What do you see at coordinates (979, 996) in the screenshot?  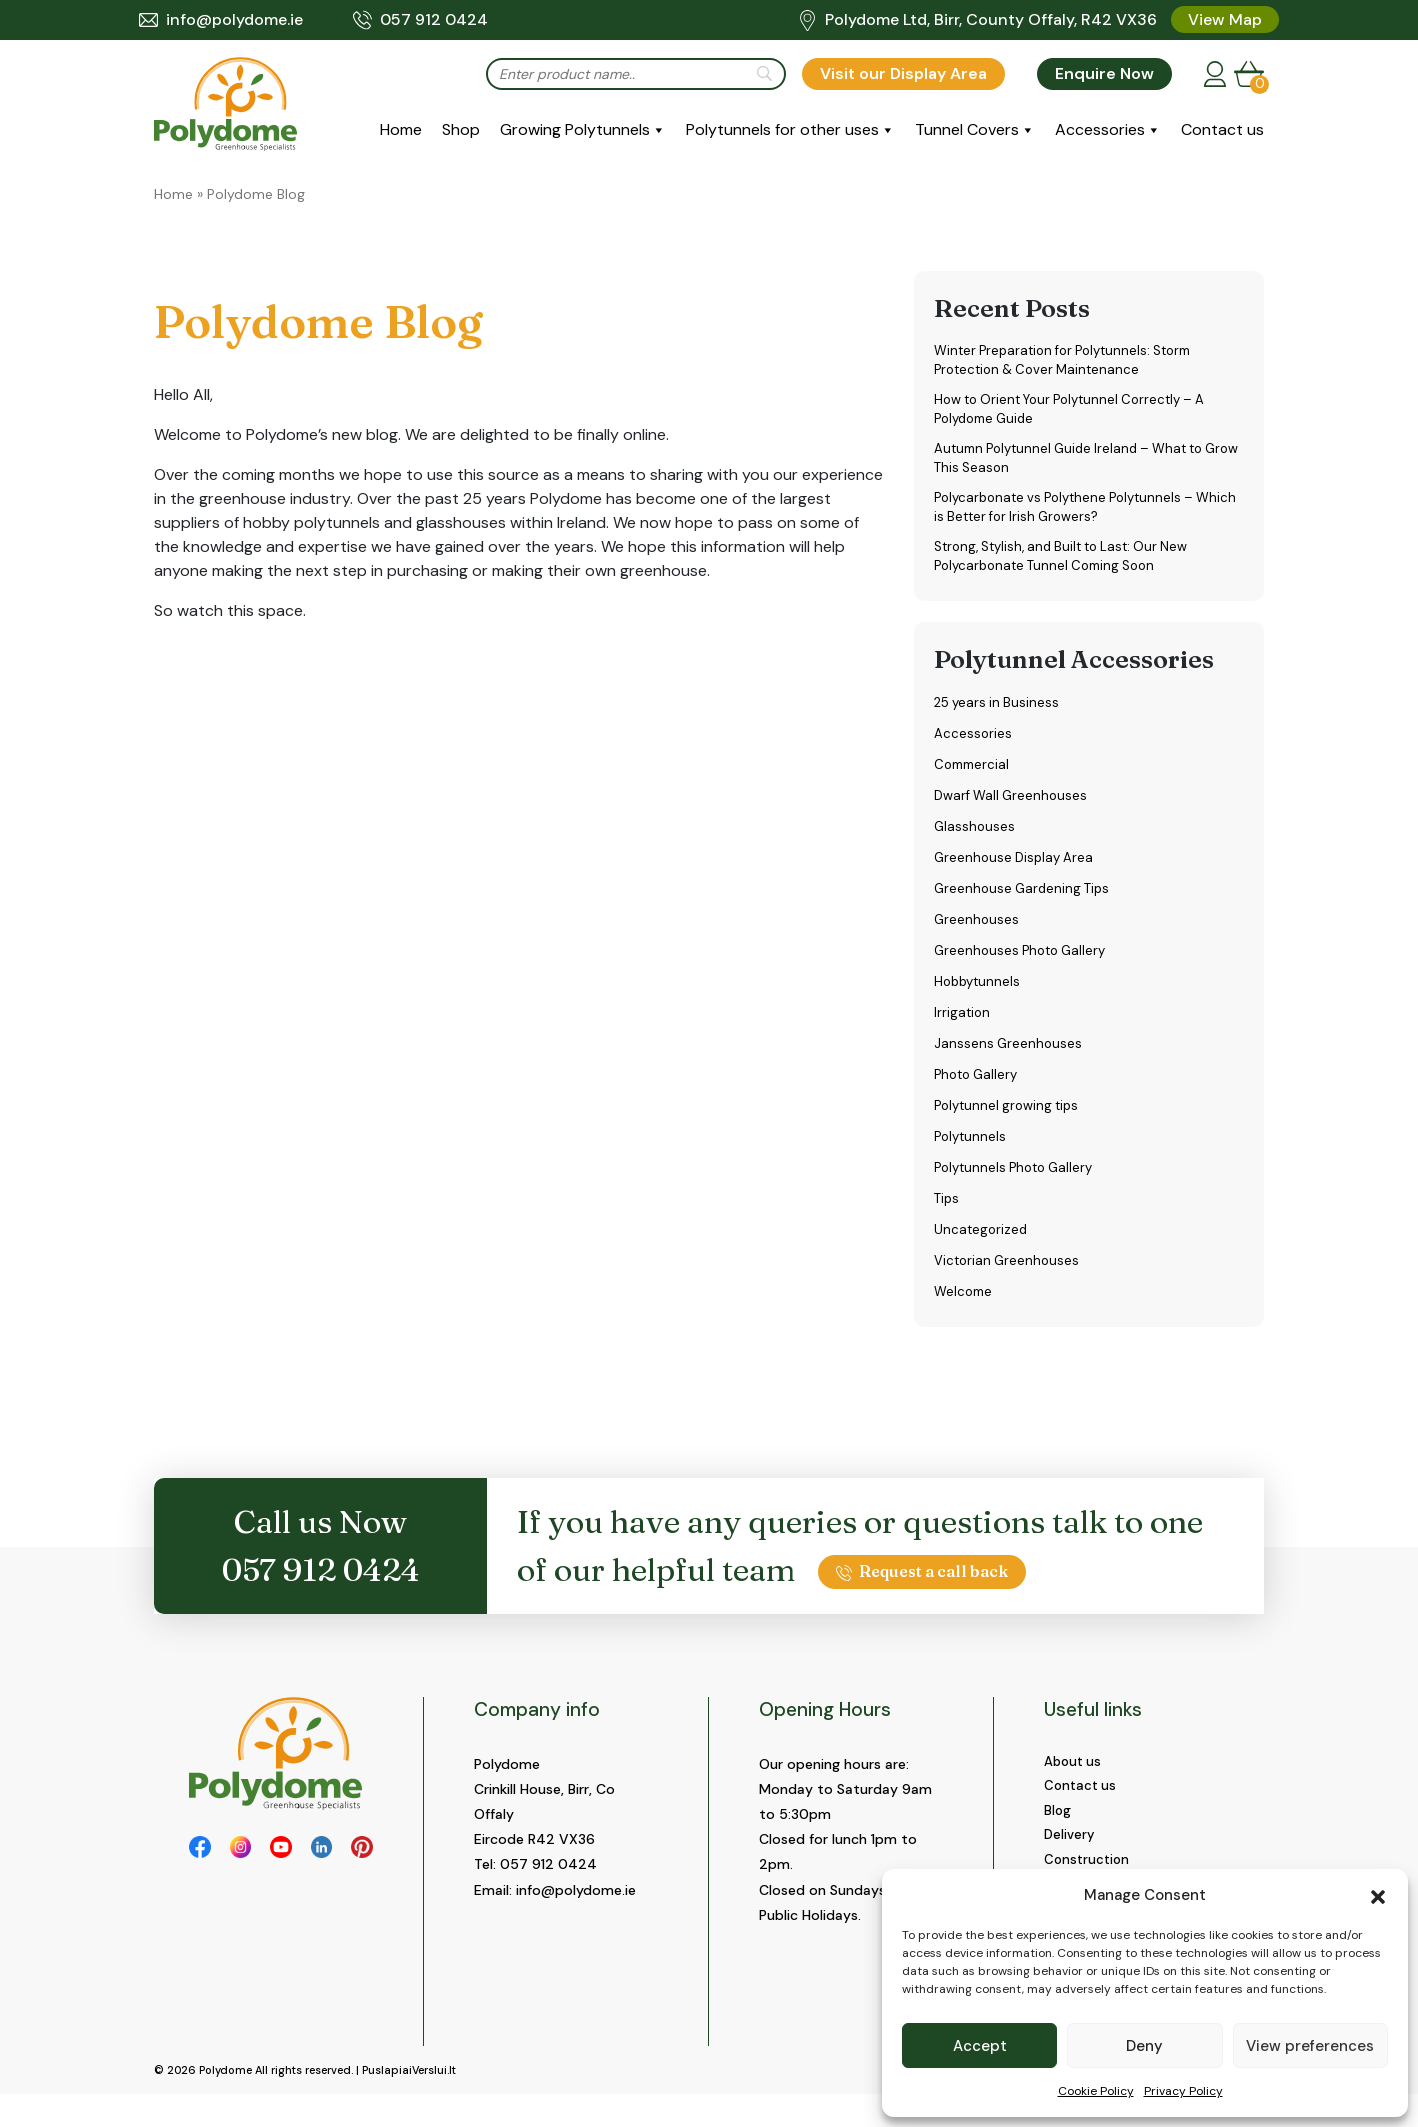 I see `Hobbytunnels` at bounding box center [979, 996].